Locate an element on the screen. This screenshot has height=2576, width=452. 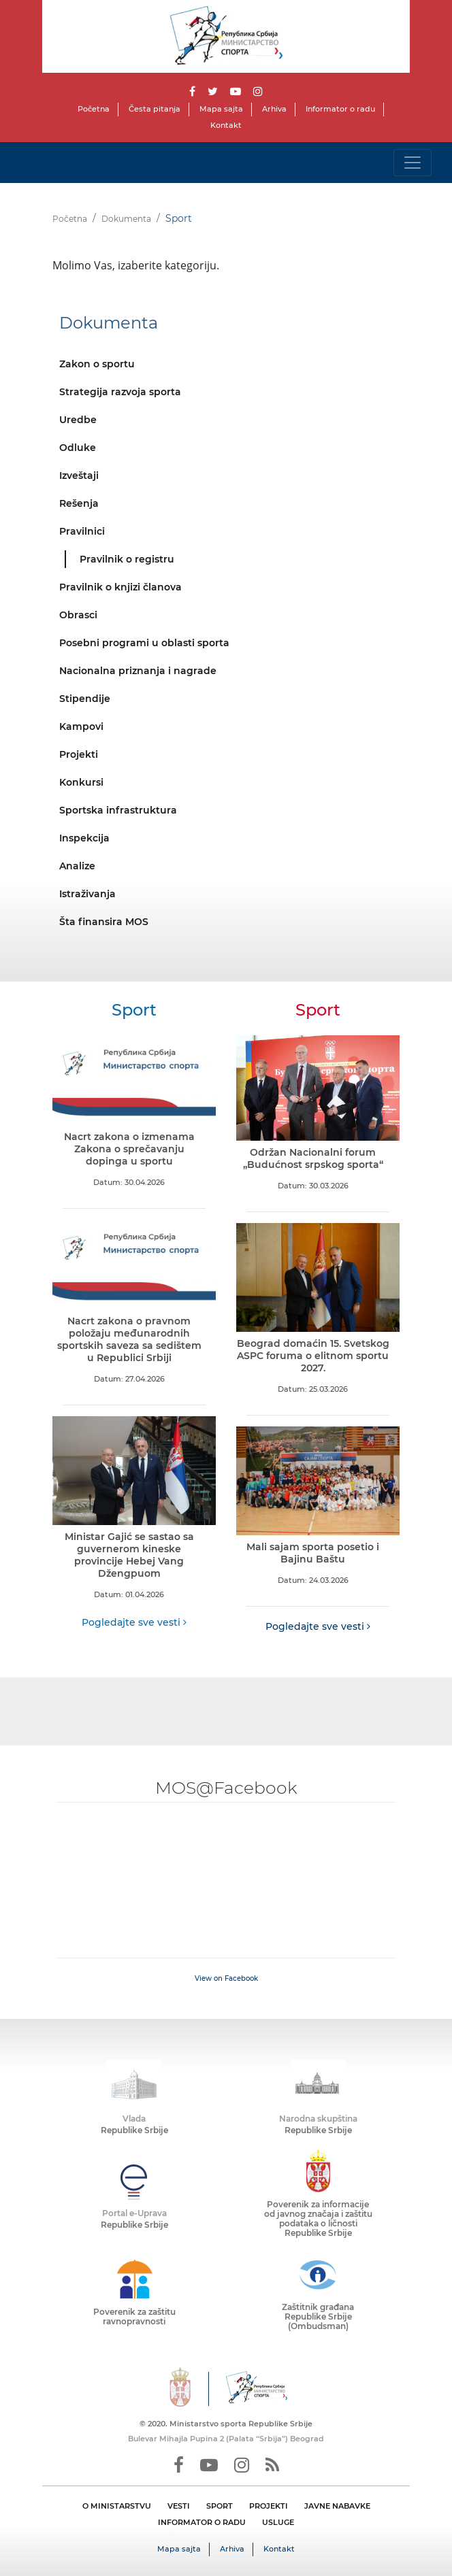
Obrasci is located at coordinates (78, 615).